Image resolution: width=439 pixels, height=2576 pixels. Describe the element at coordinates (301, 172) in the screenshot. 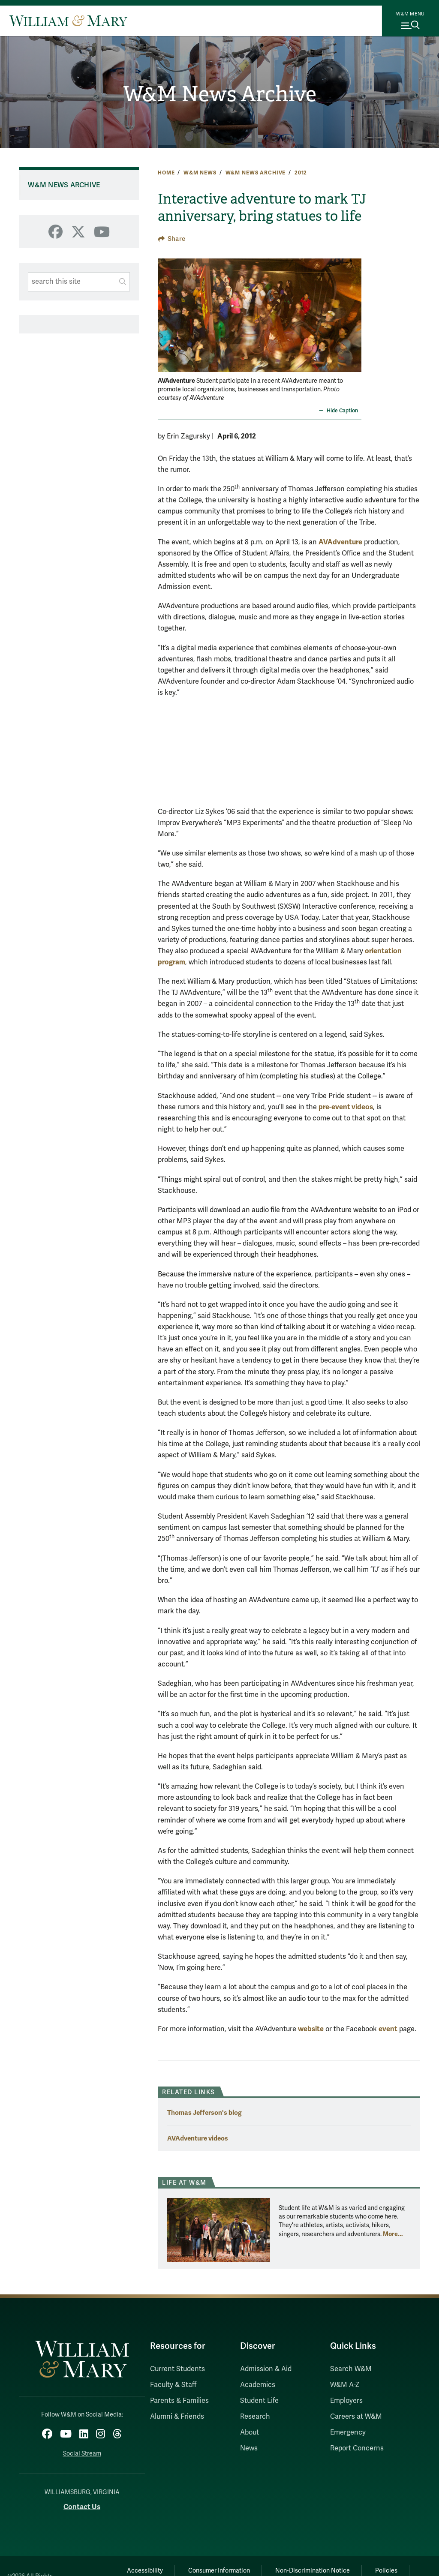

I see `2012` at that location.